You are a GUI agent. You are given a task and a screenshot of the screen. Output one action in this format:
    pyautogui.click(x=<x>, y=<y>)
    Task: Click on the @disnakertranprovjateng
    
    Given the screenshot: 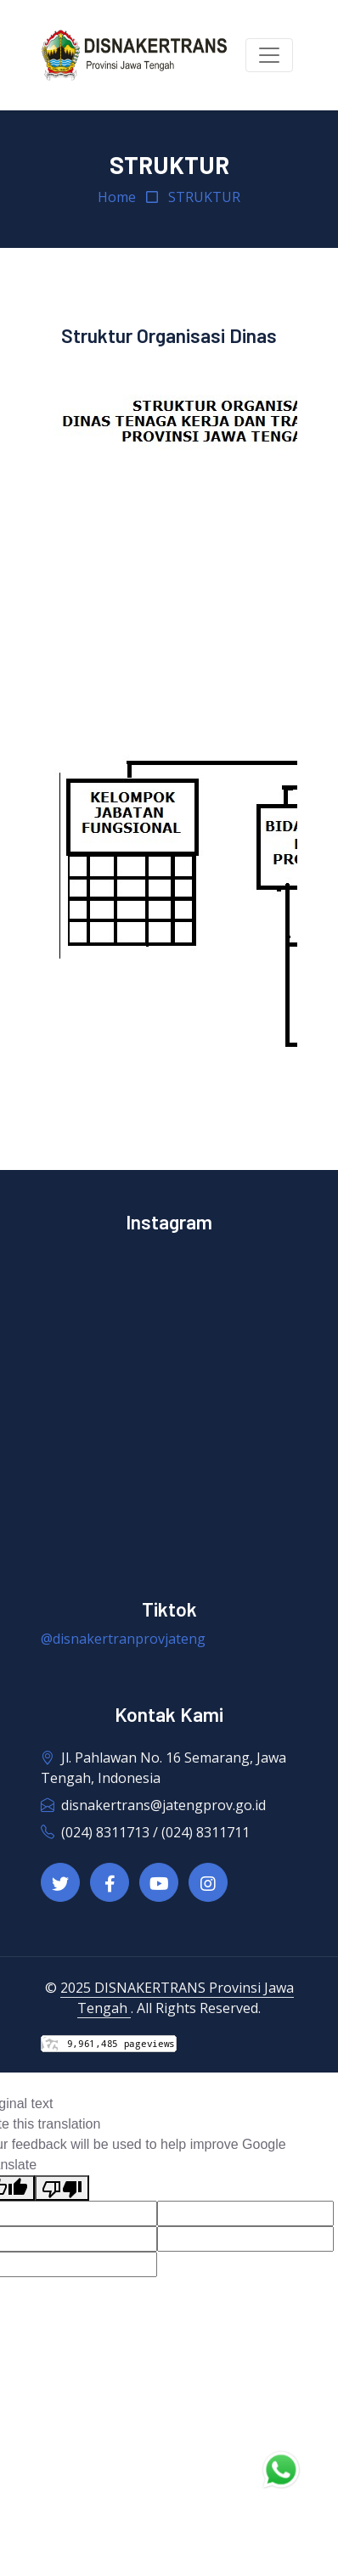 What is the action you would take?
    pyautogui.click(x=123, y=1638)
    